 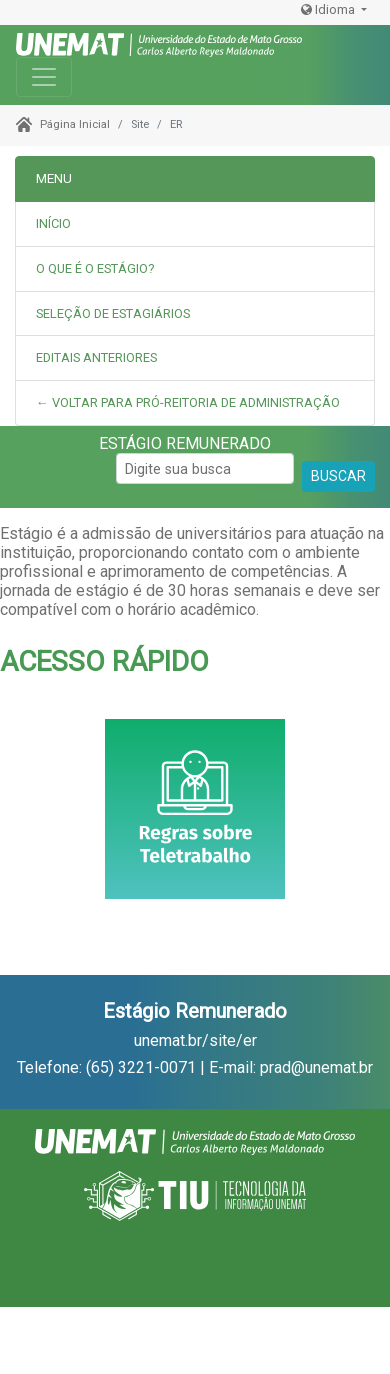 What do you see at coordinates (338, 476) in the screenshot?
I see `BUSCAR` at bounding box center [338, 476].